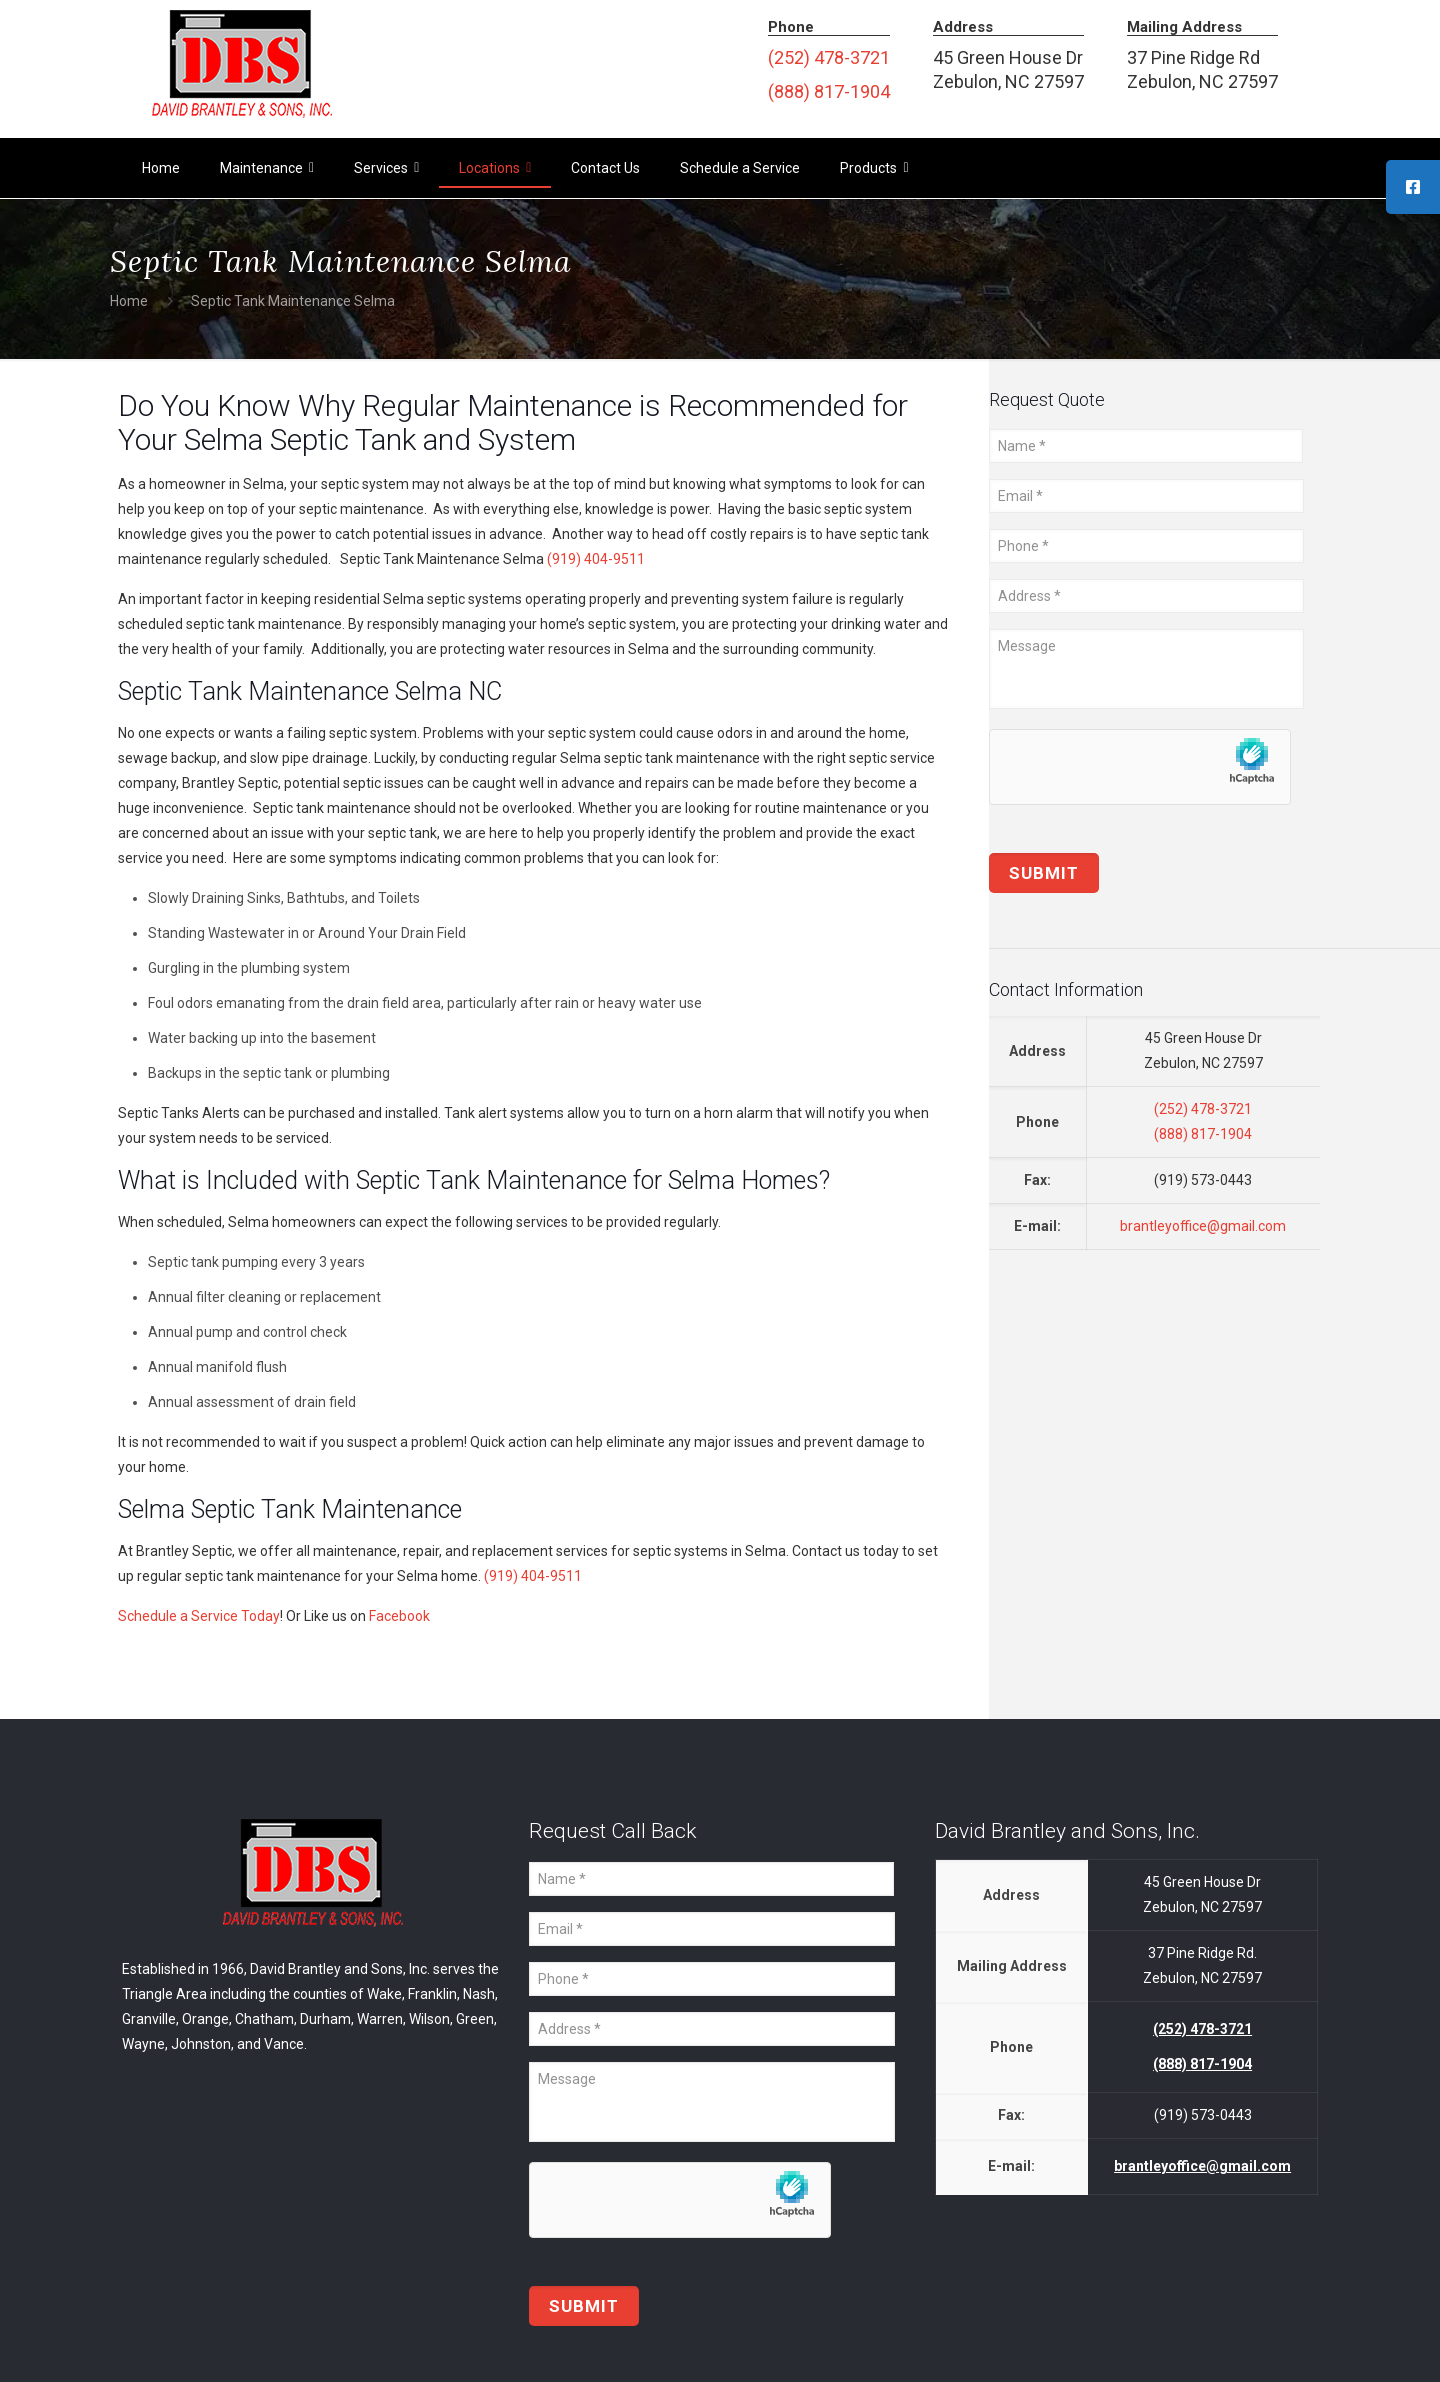 The width and height of the screenshot is (1440, 2382). I want to click on (888) 817-1904, so click(829, 91).